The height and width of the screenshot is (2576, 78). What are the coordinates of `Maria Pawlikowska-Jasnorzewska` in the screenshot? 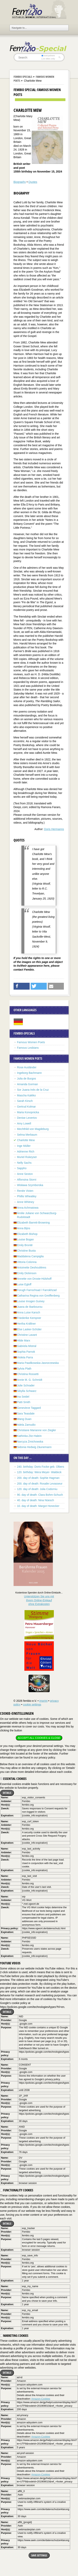 It's located at (38, 1362).